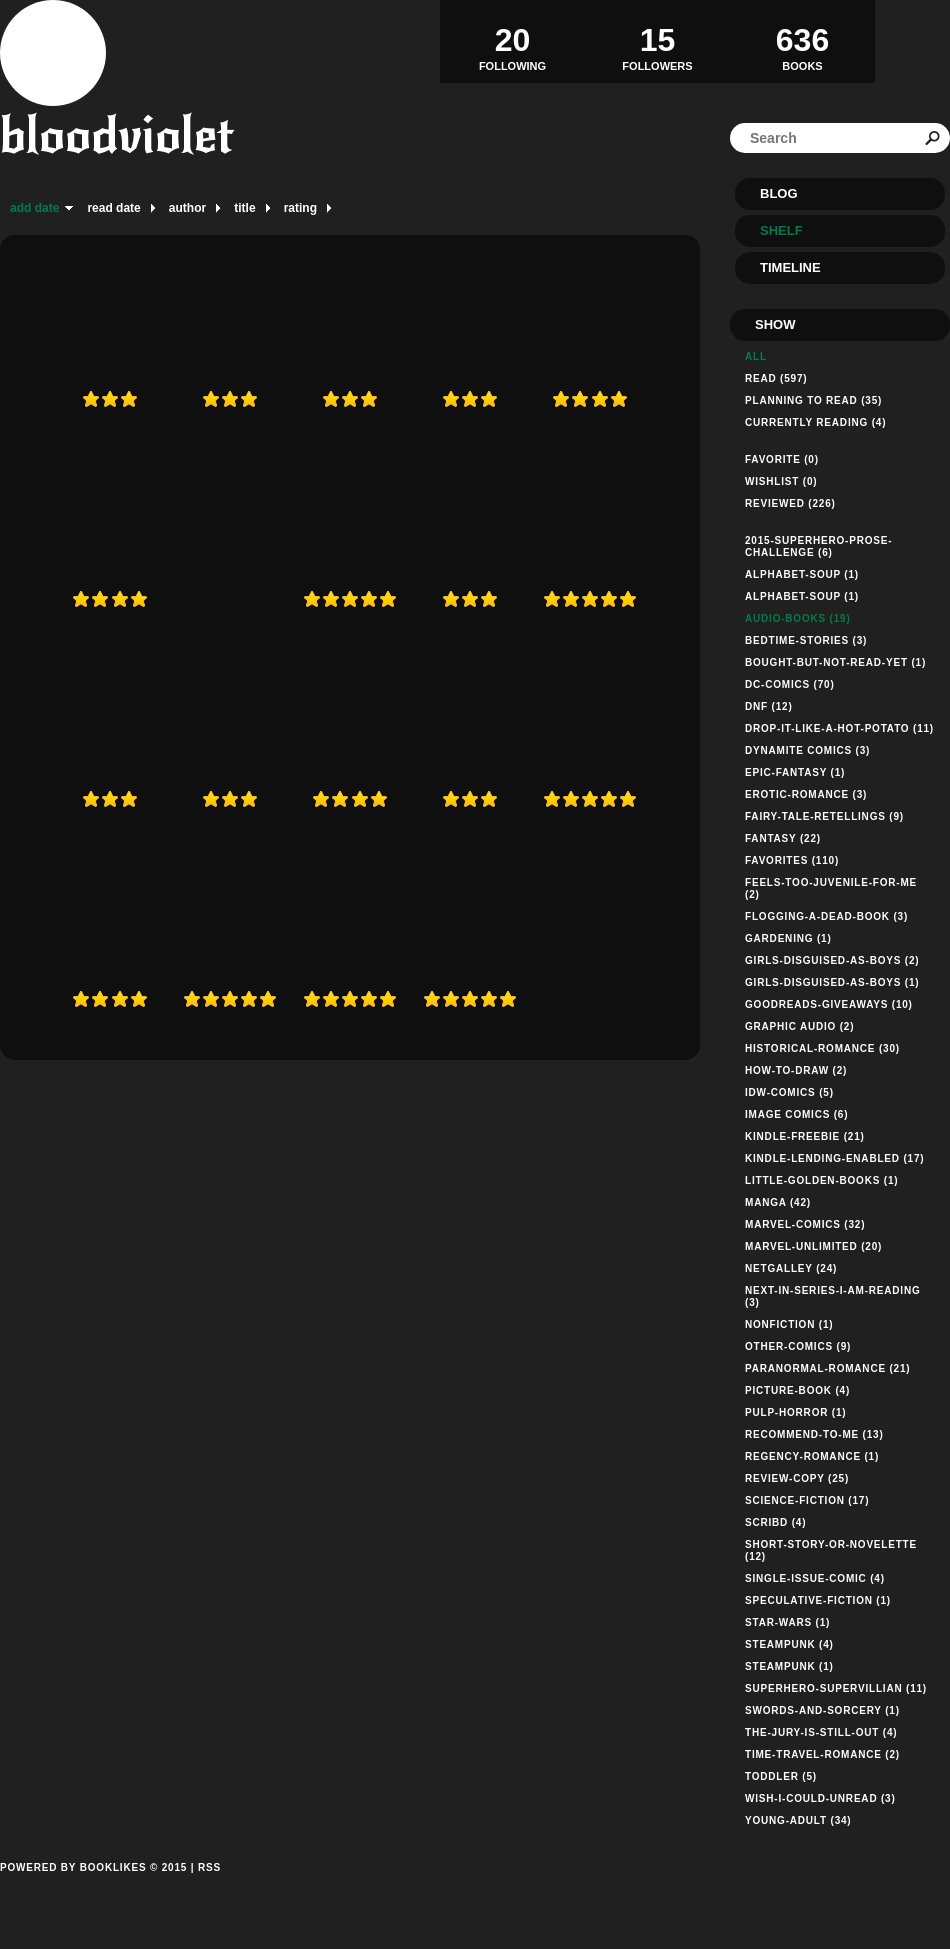 The height and width of the screenshot is (1949, 950). I want to click on epic-fantasy (1), so click(795, 772).